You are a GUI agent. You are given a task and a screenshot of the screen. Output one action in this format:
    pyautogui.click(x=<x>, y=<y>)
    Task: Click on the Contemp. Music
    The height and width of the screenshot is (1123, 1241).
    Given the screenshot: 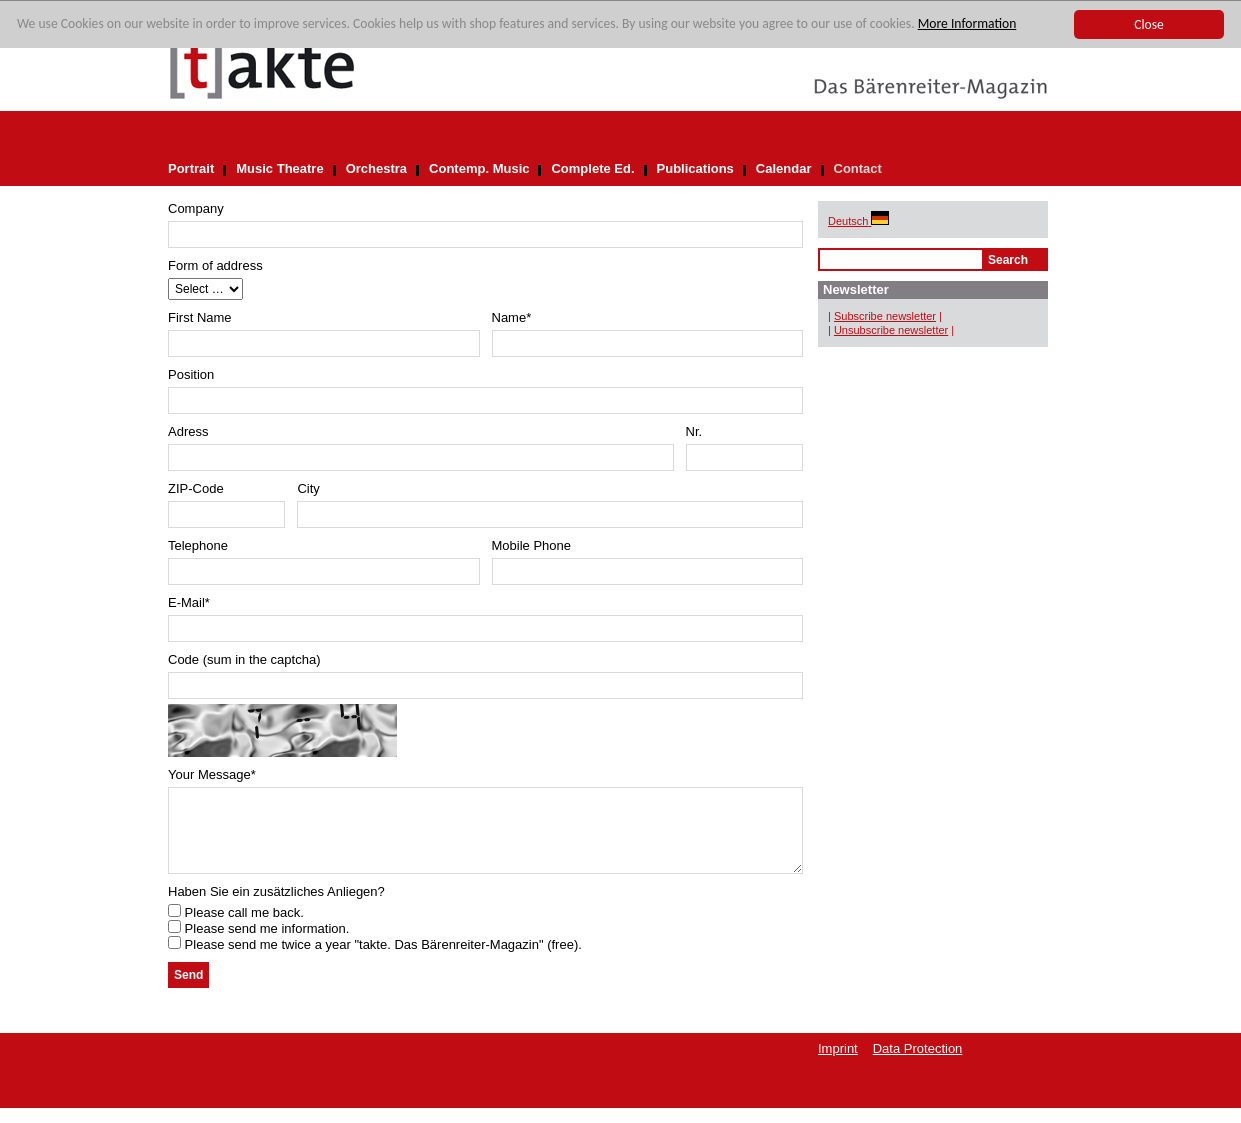 What is the action you would take?
    pyautogui.click(x=479, y=168)
    